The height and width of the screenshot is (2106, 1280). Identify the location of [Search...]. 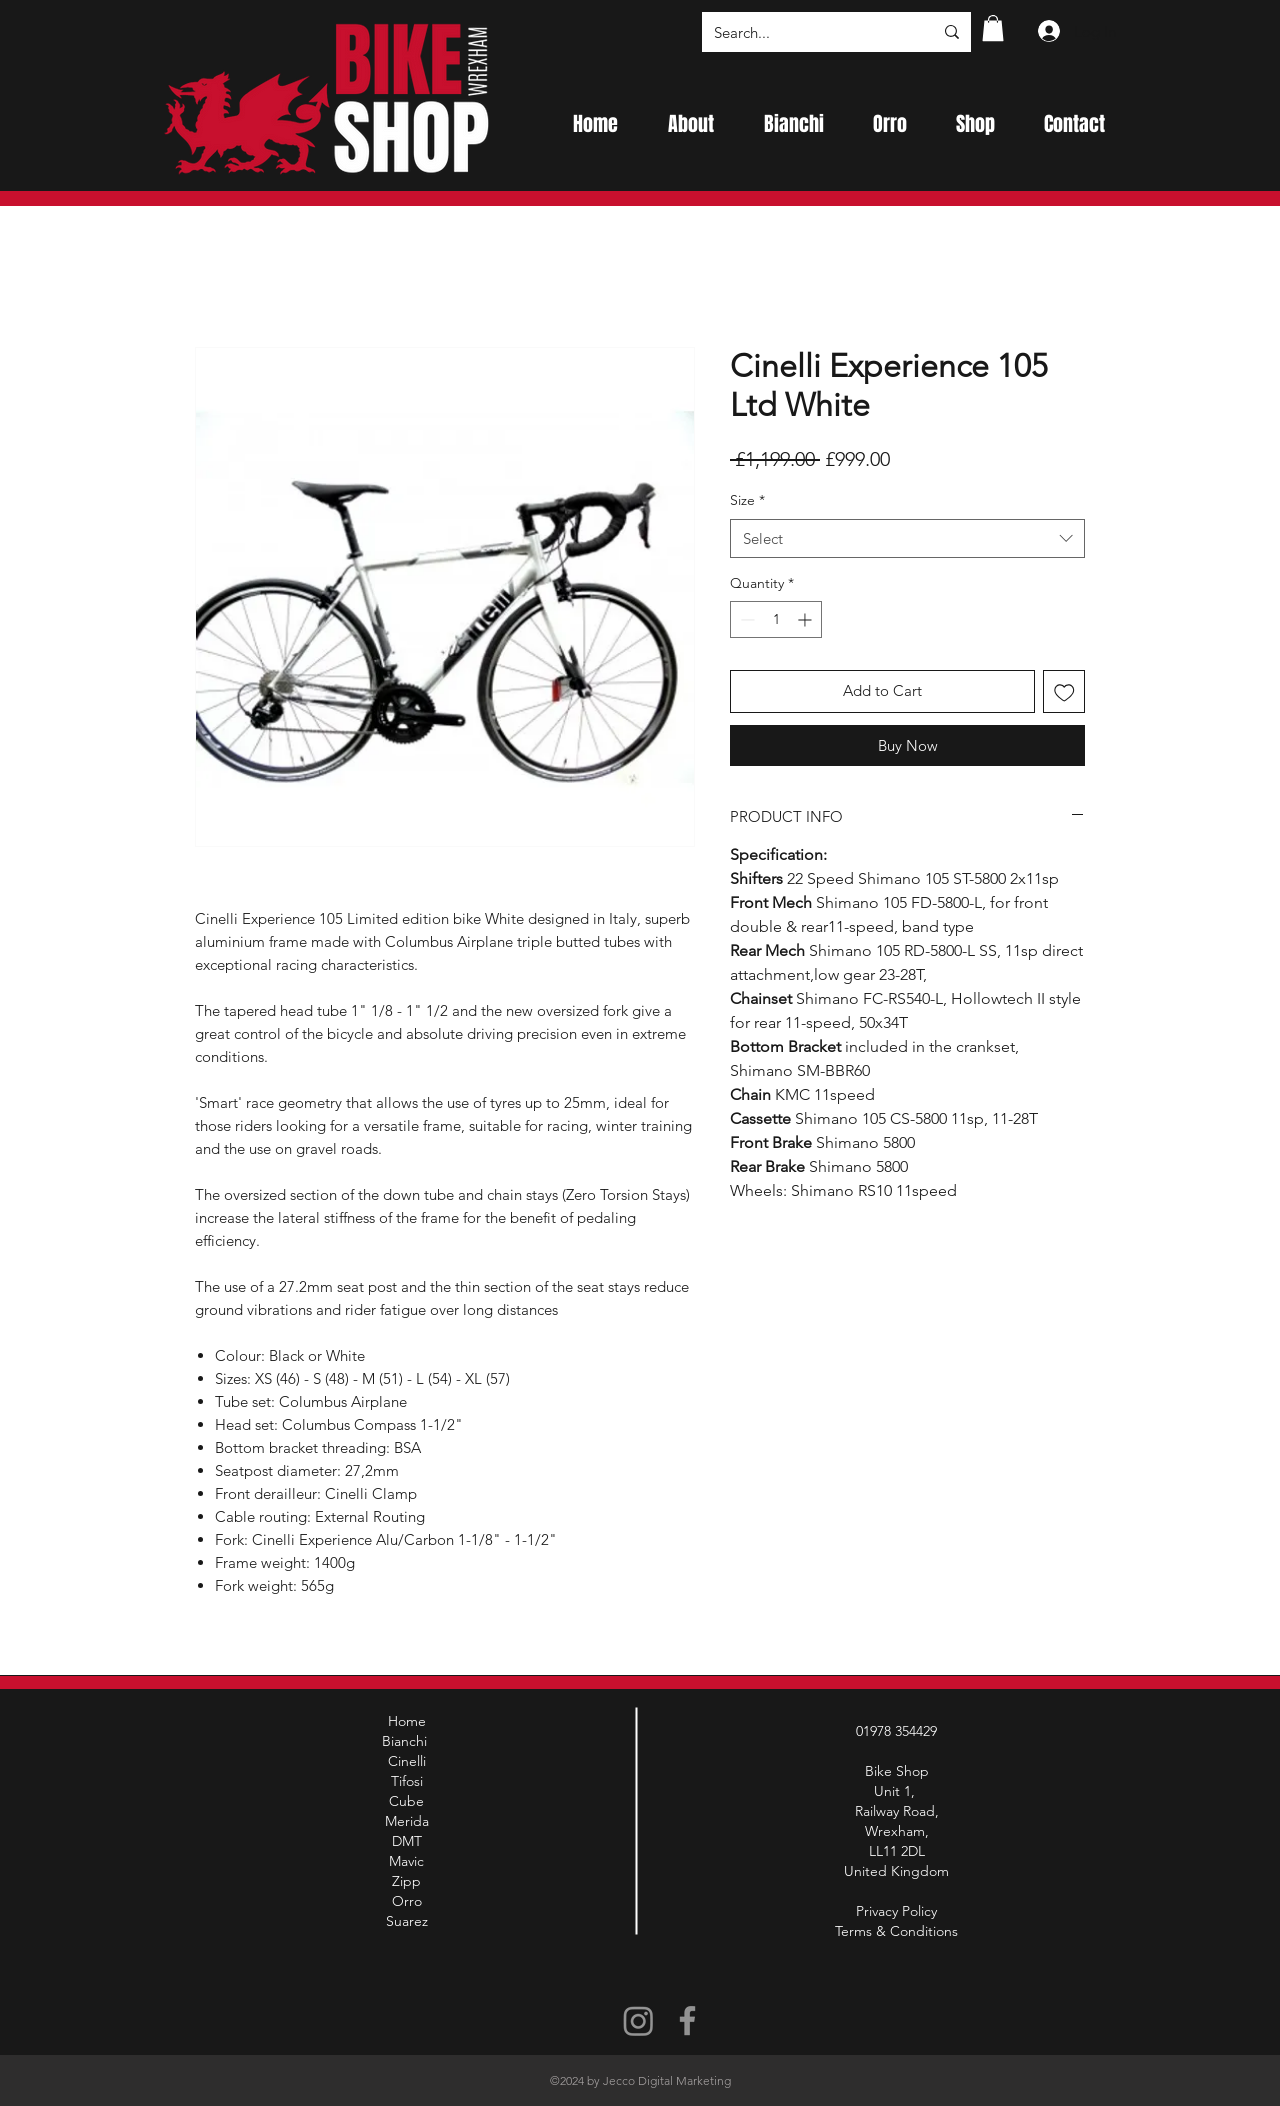
(808, 32).